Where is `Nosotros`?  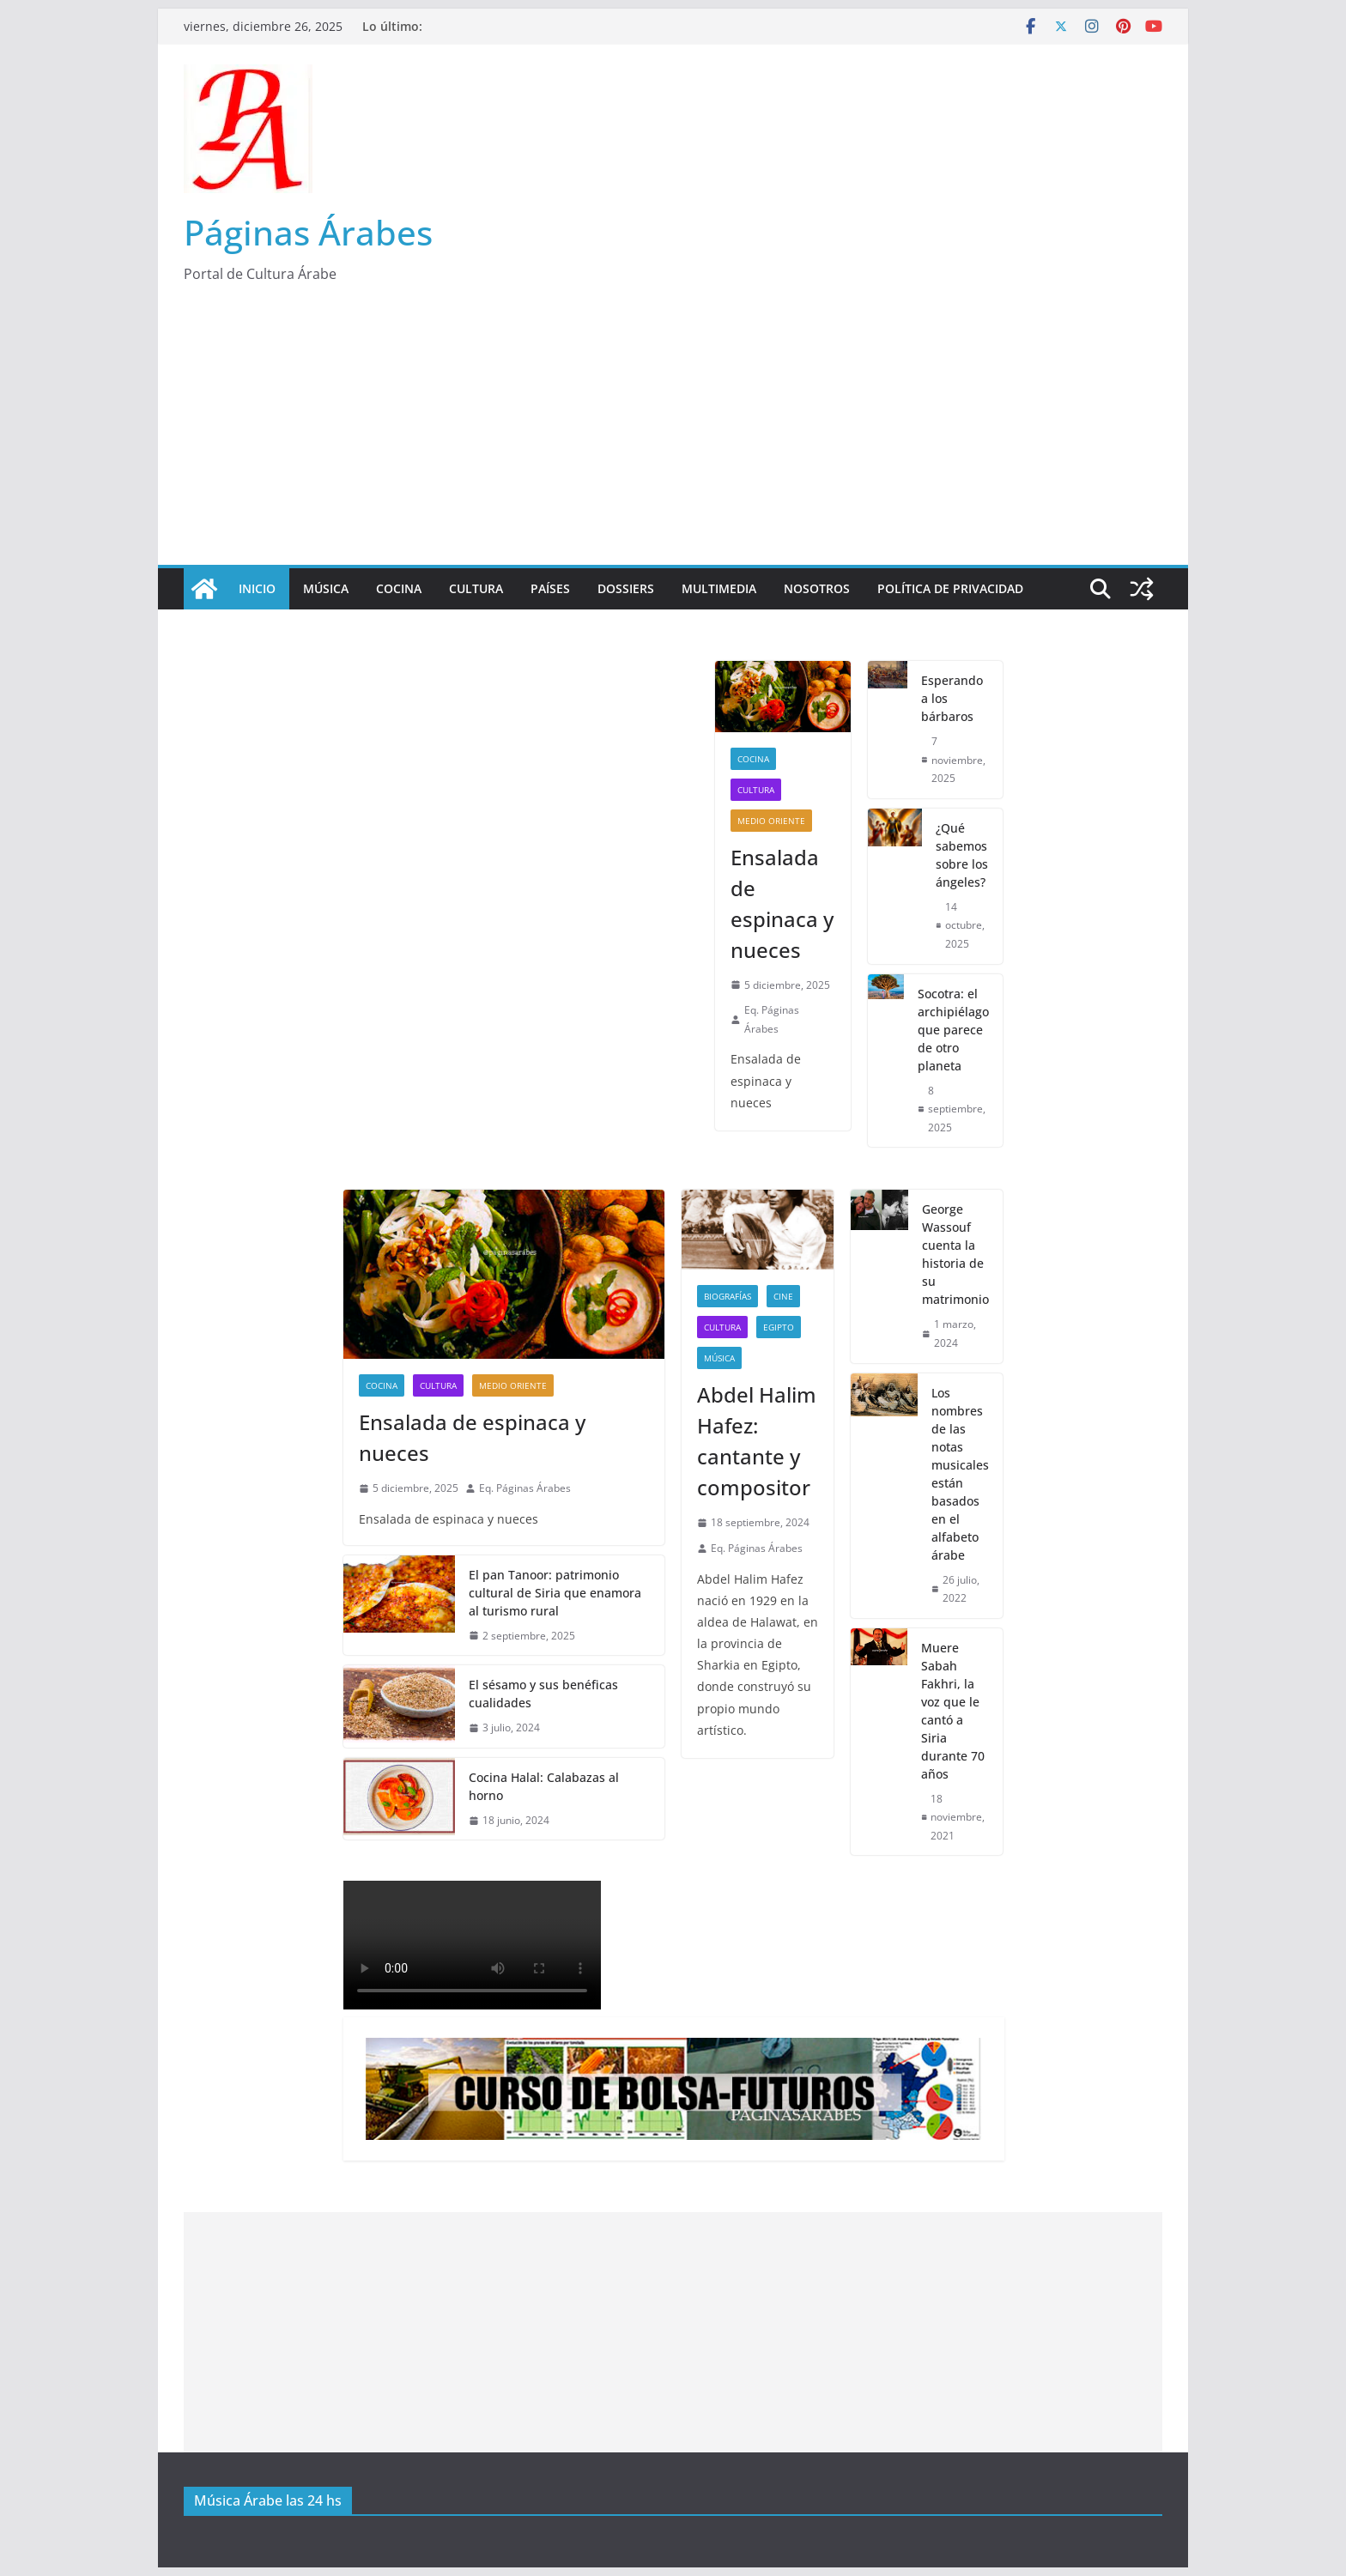
Nosotros is located at coordinates (817, 588).